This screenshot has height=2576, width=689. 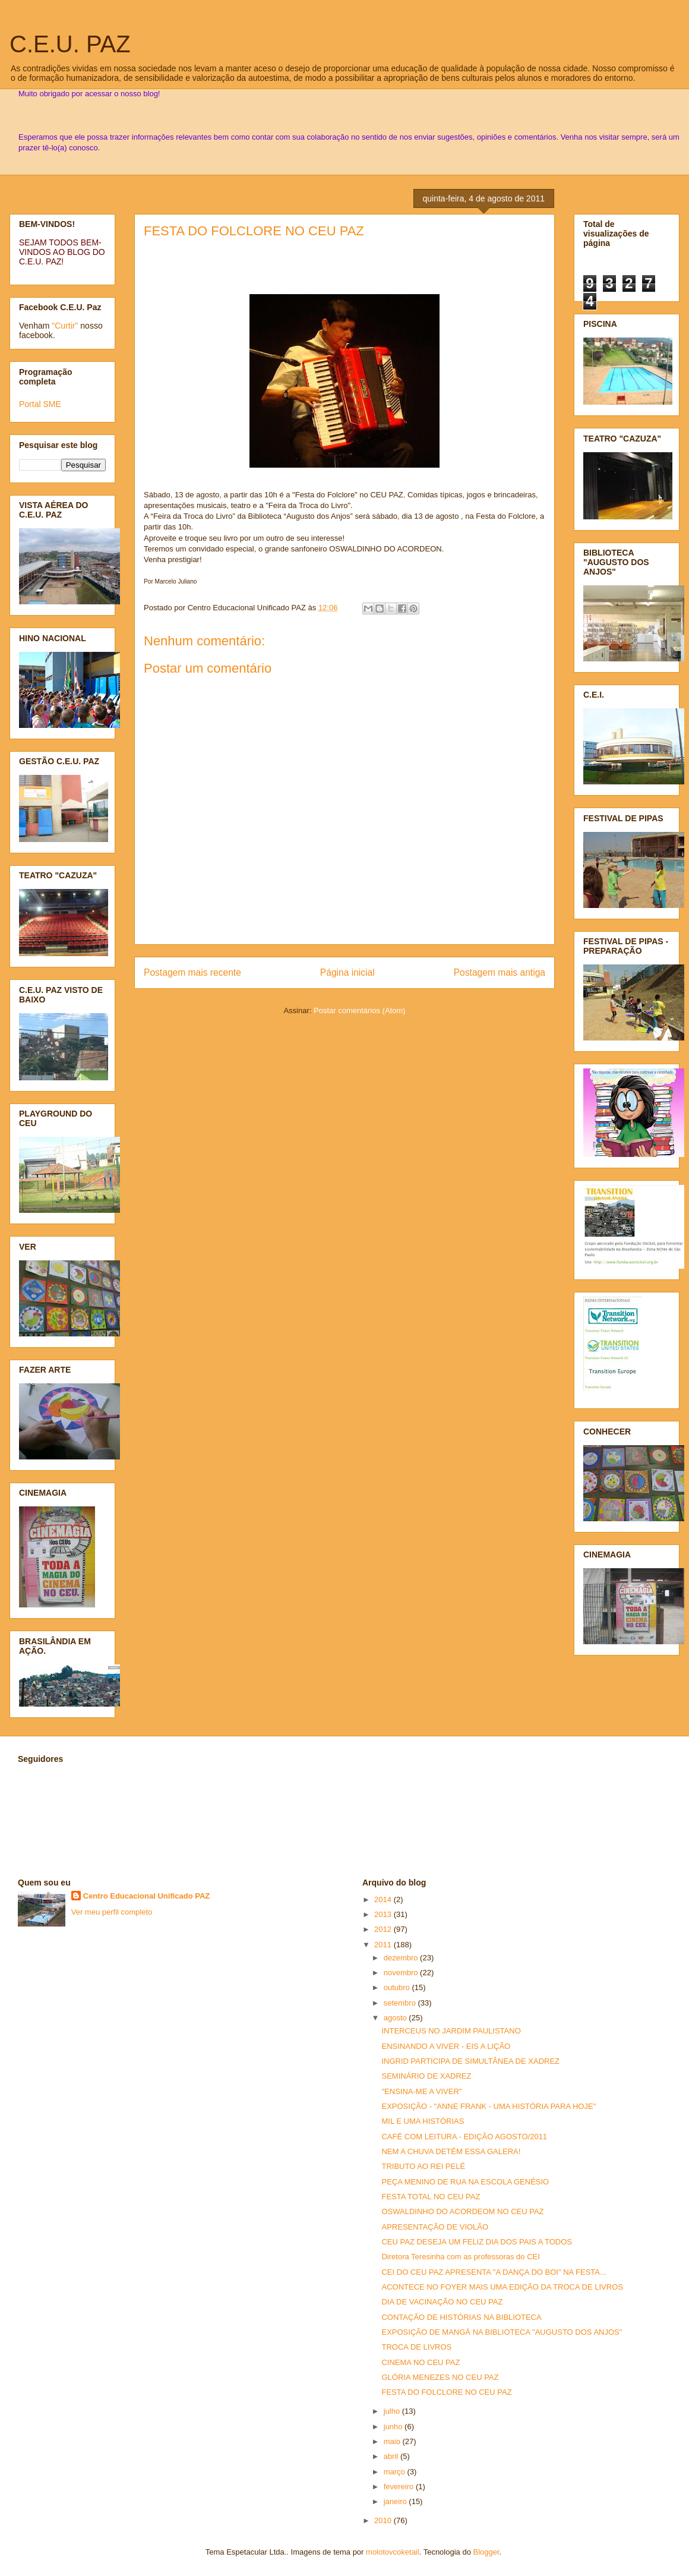 What do you see at coordinates (384, 2520) in the screenshot?
I see `2010` at bounding box center [384, 2520].